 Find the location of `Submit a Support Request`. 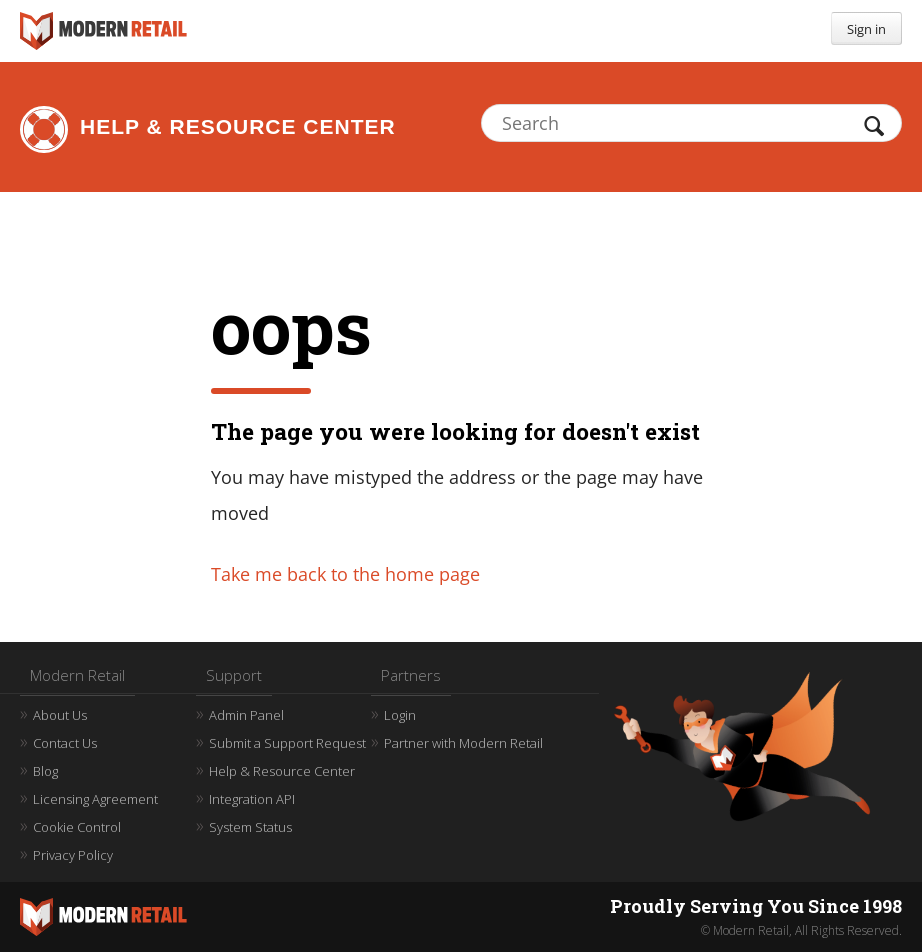

Submit a Support Request is located at coordinates (287, 743).